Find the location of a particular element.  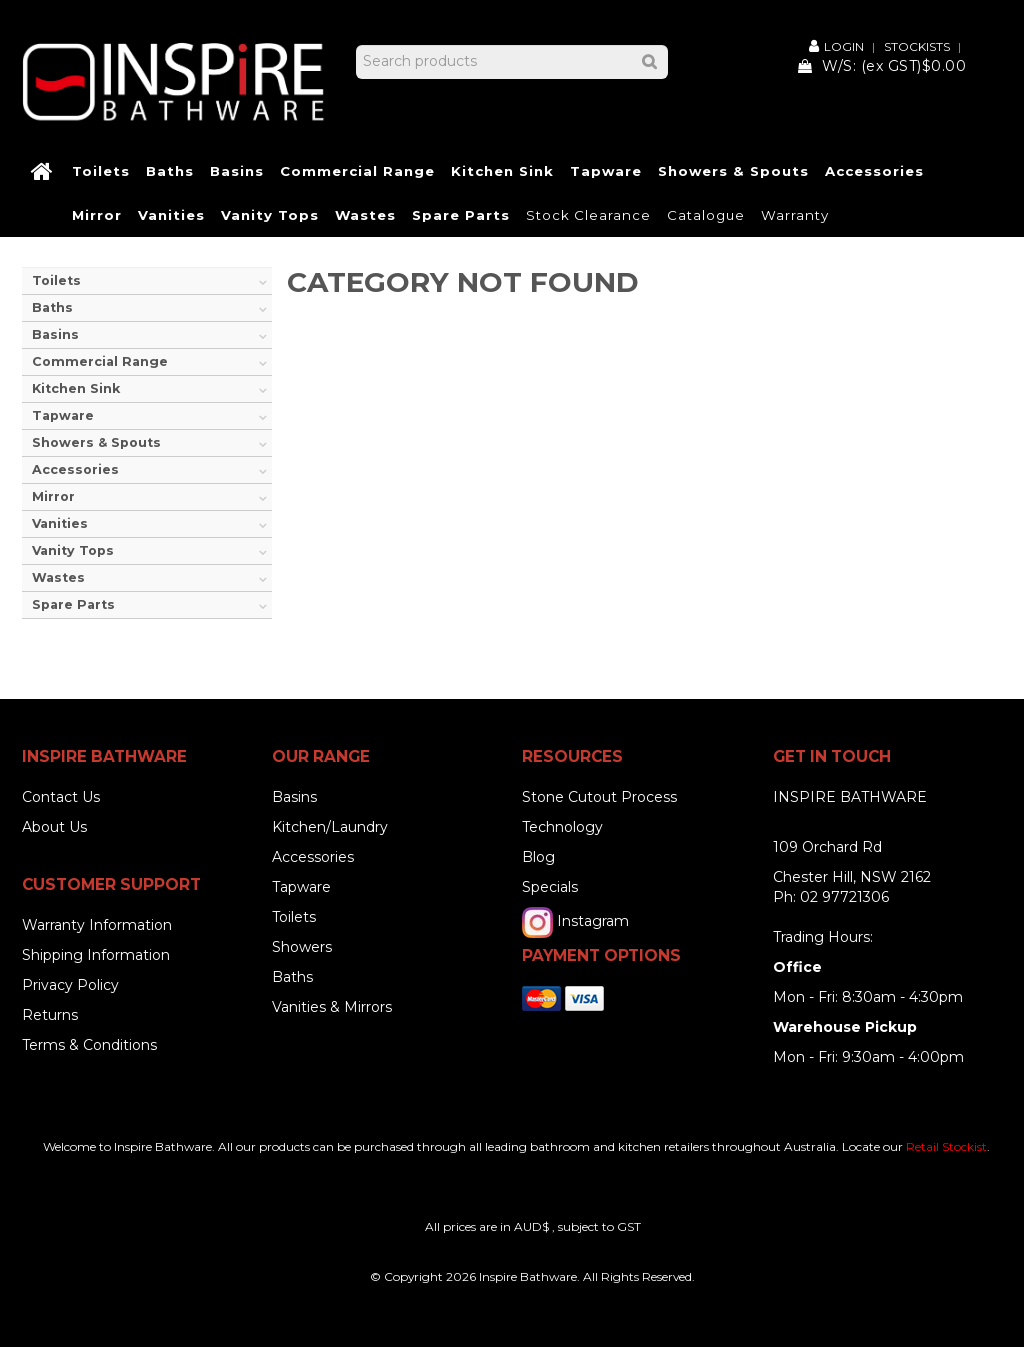

Privacy Policy is located at coordinates (70, 985).